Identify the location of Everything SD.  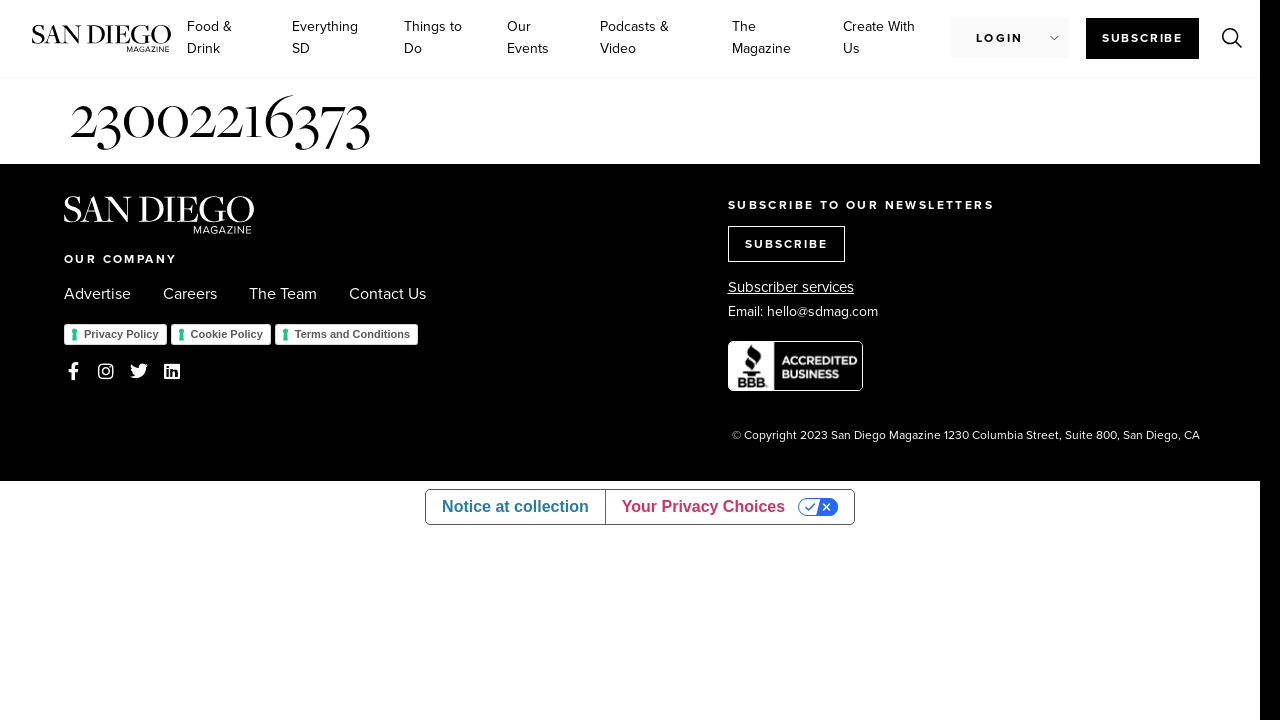
(325, 37).